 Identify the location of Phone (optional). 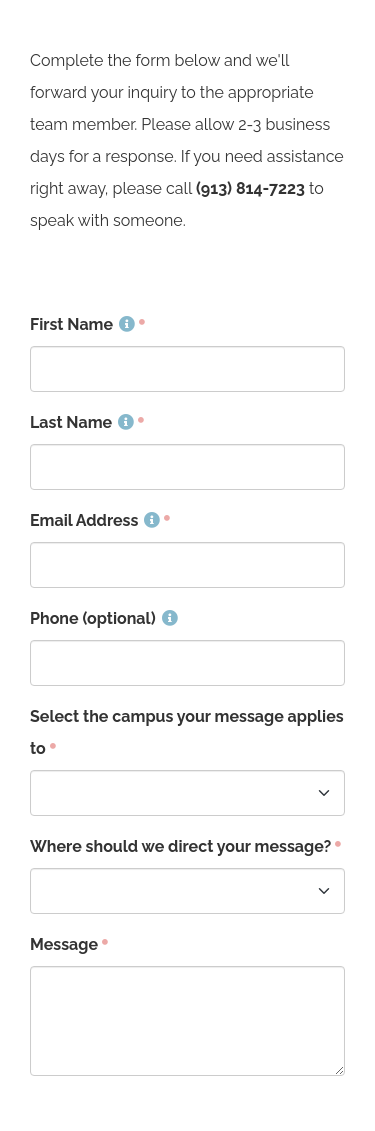
(104, 618).